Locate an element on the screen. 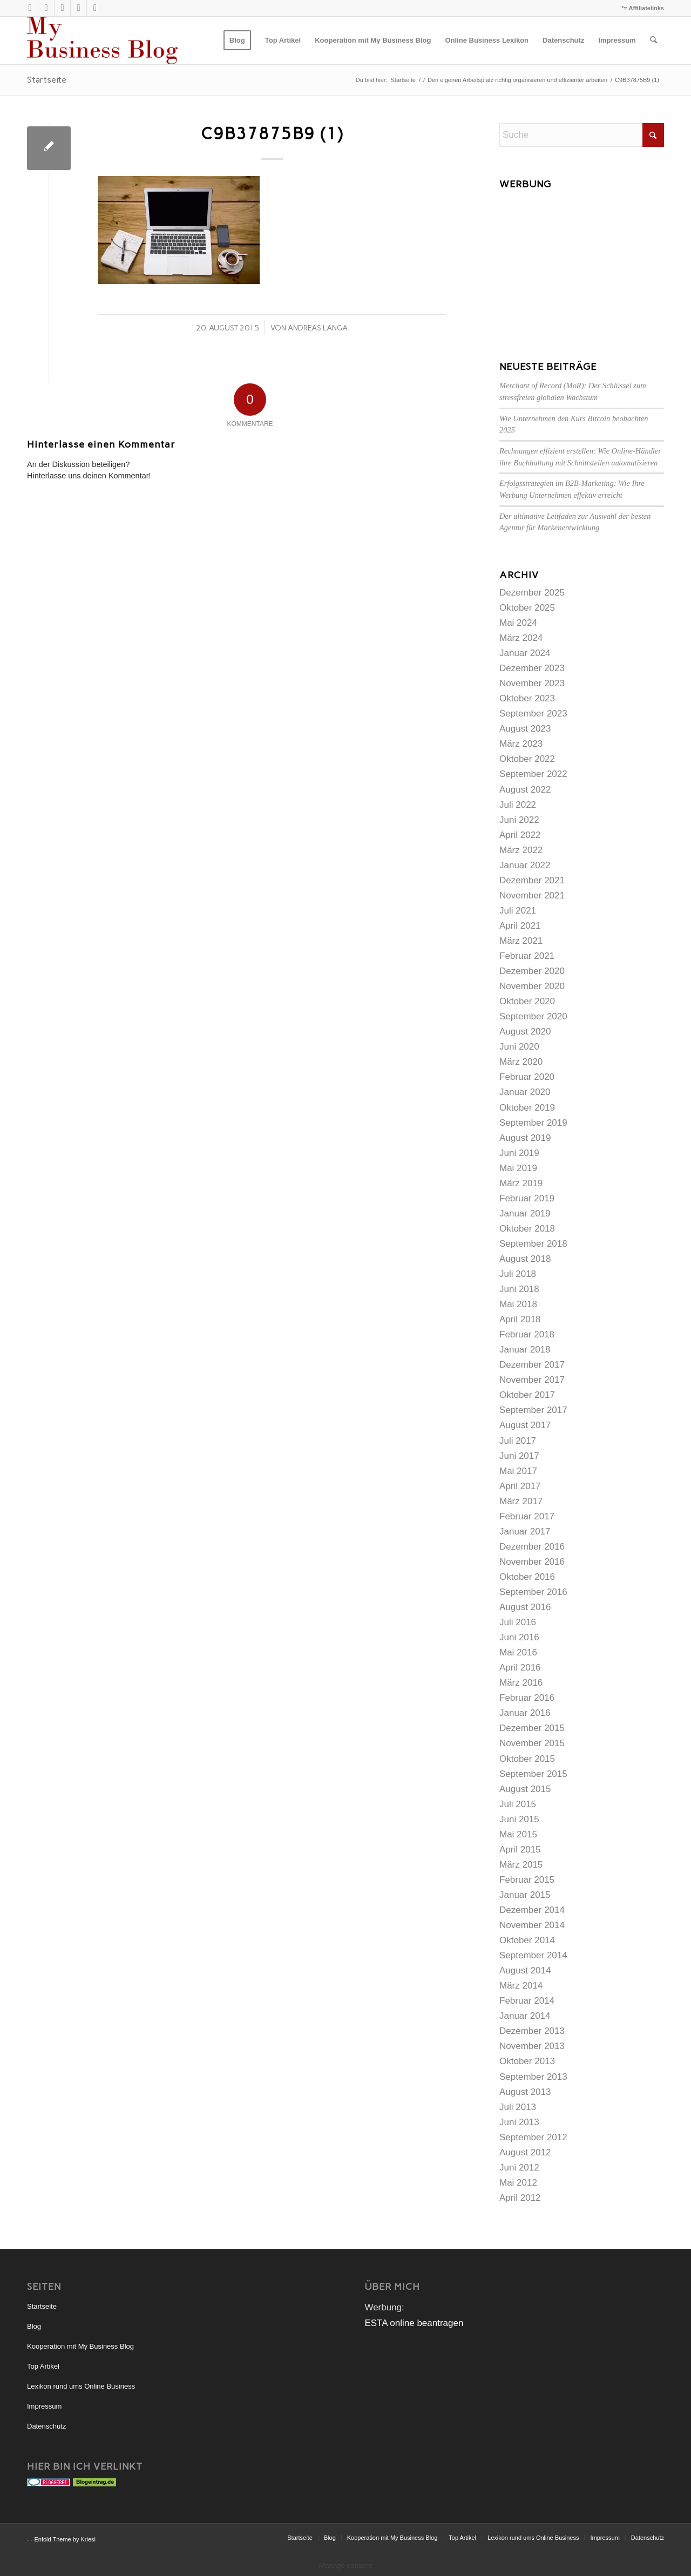  Dezember 2014 is located at coordinates (532, 1910).